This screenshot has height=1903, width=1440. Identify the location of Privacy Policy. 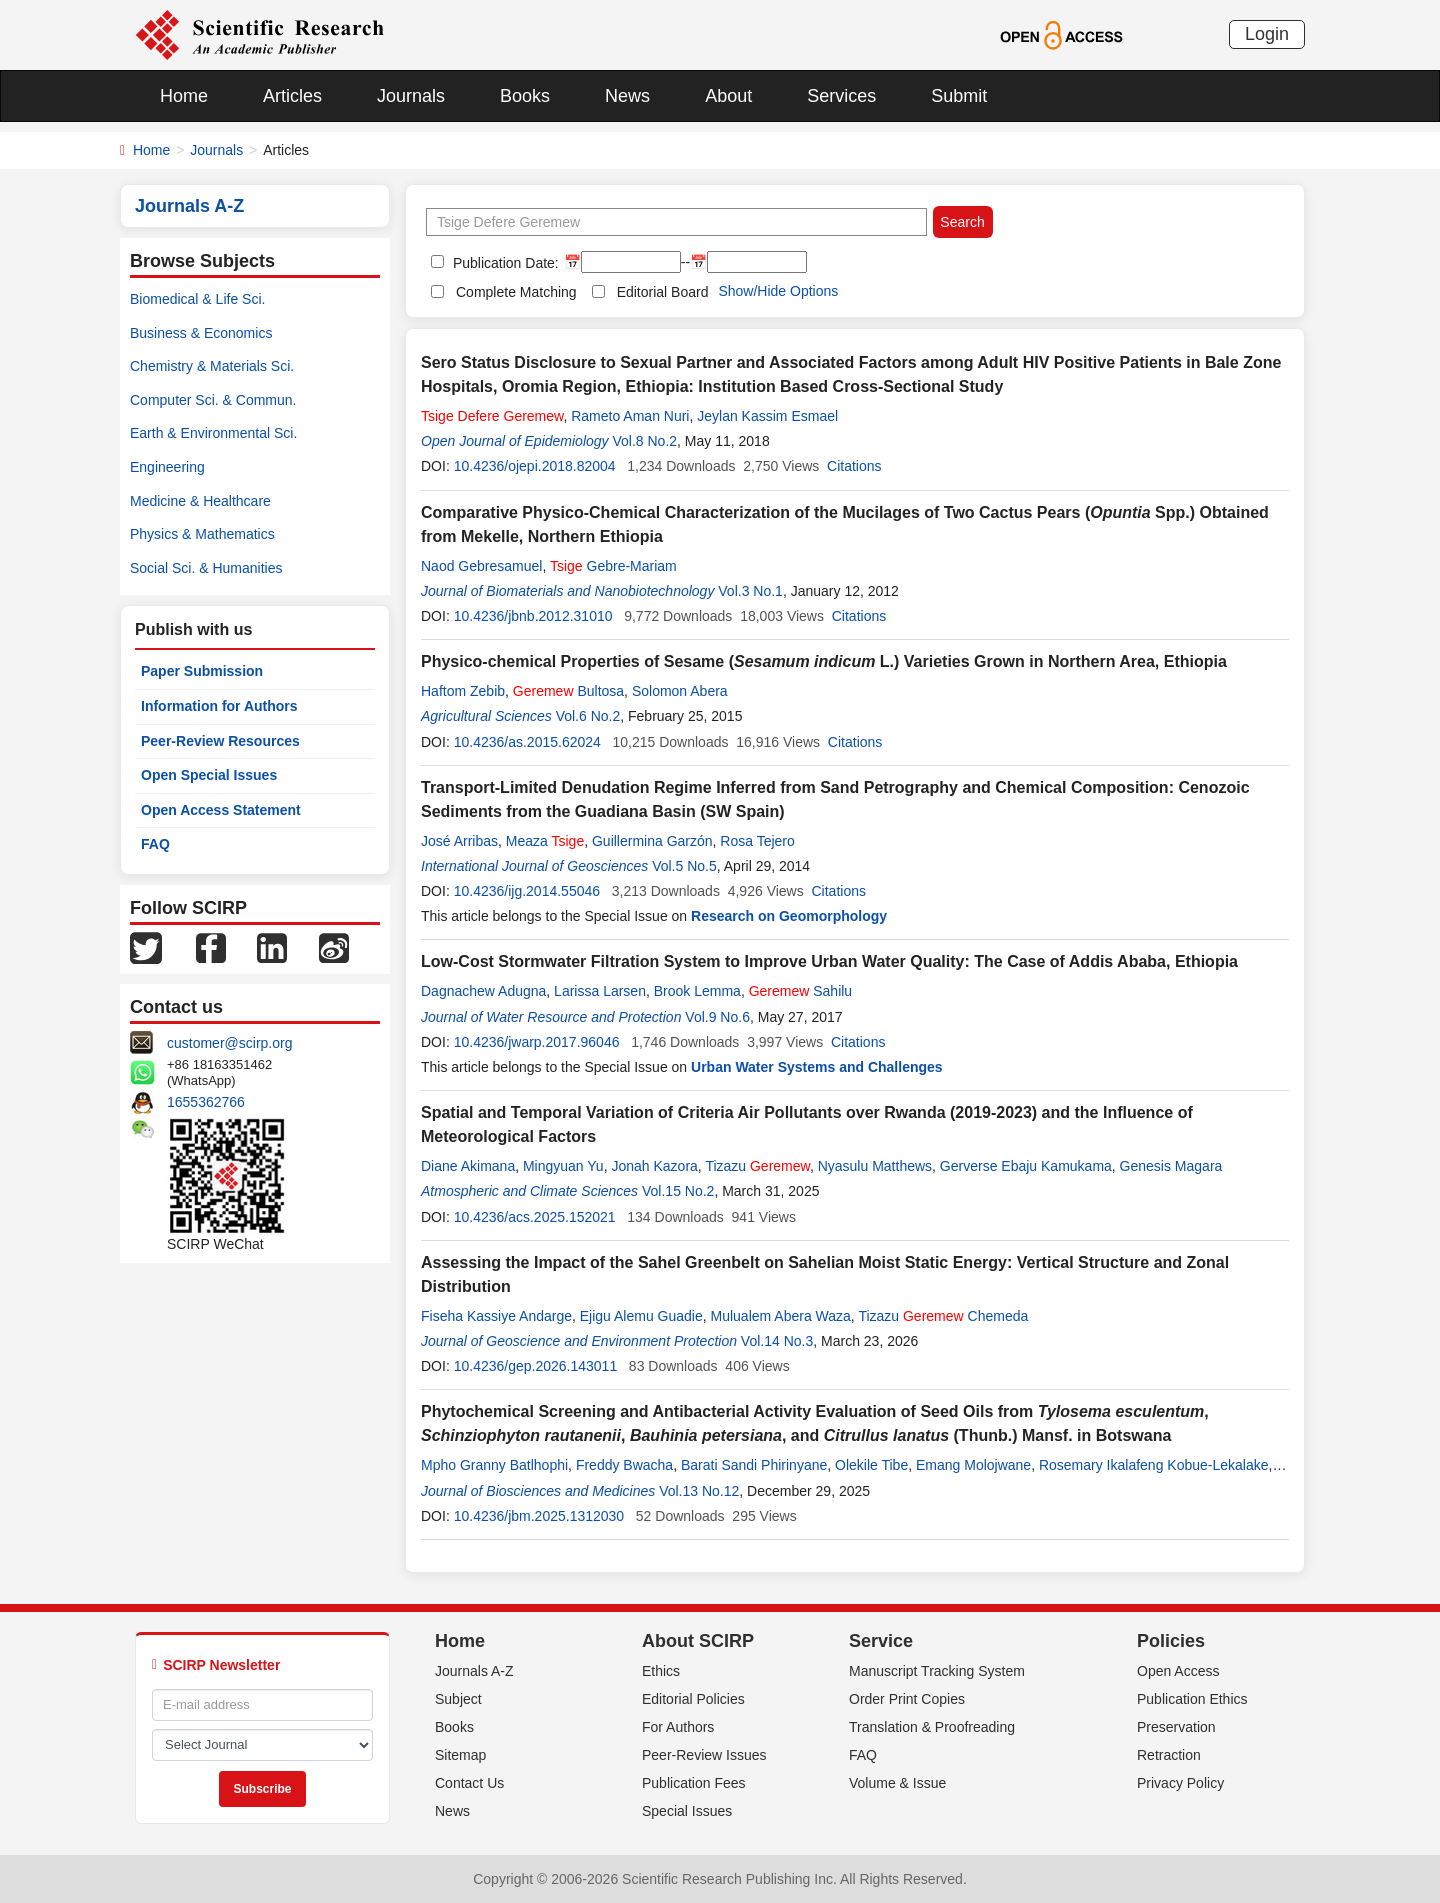
(1180, 1783).